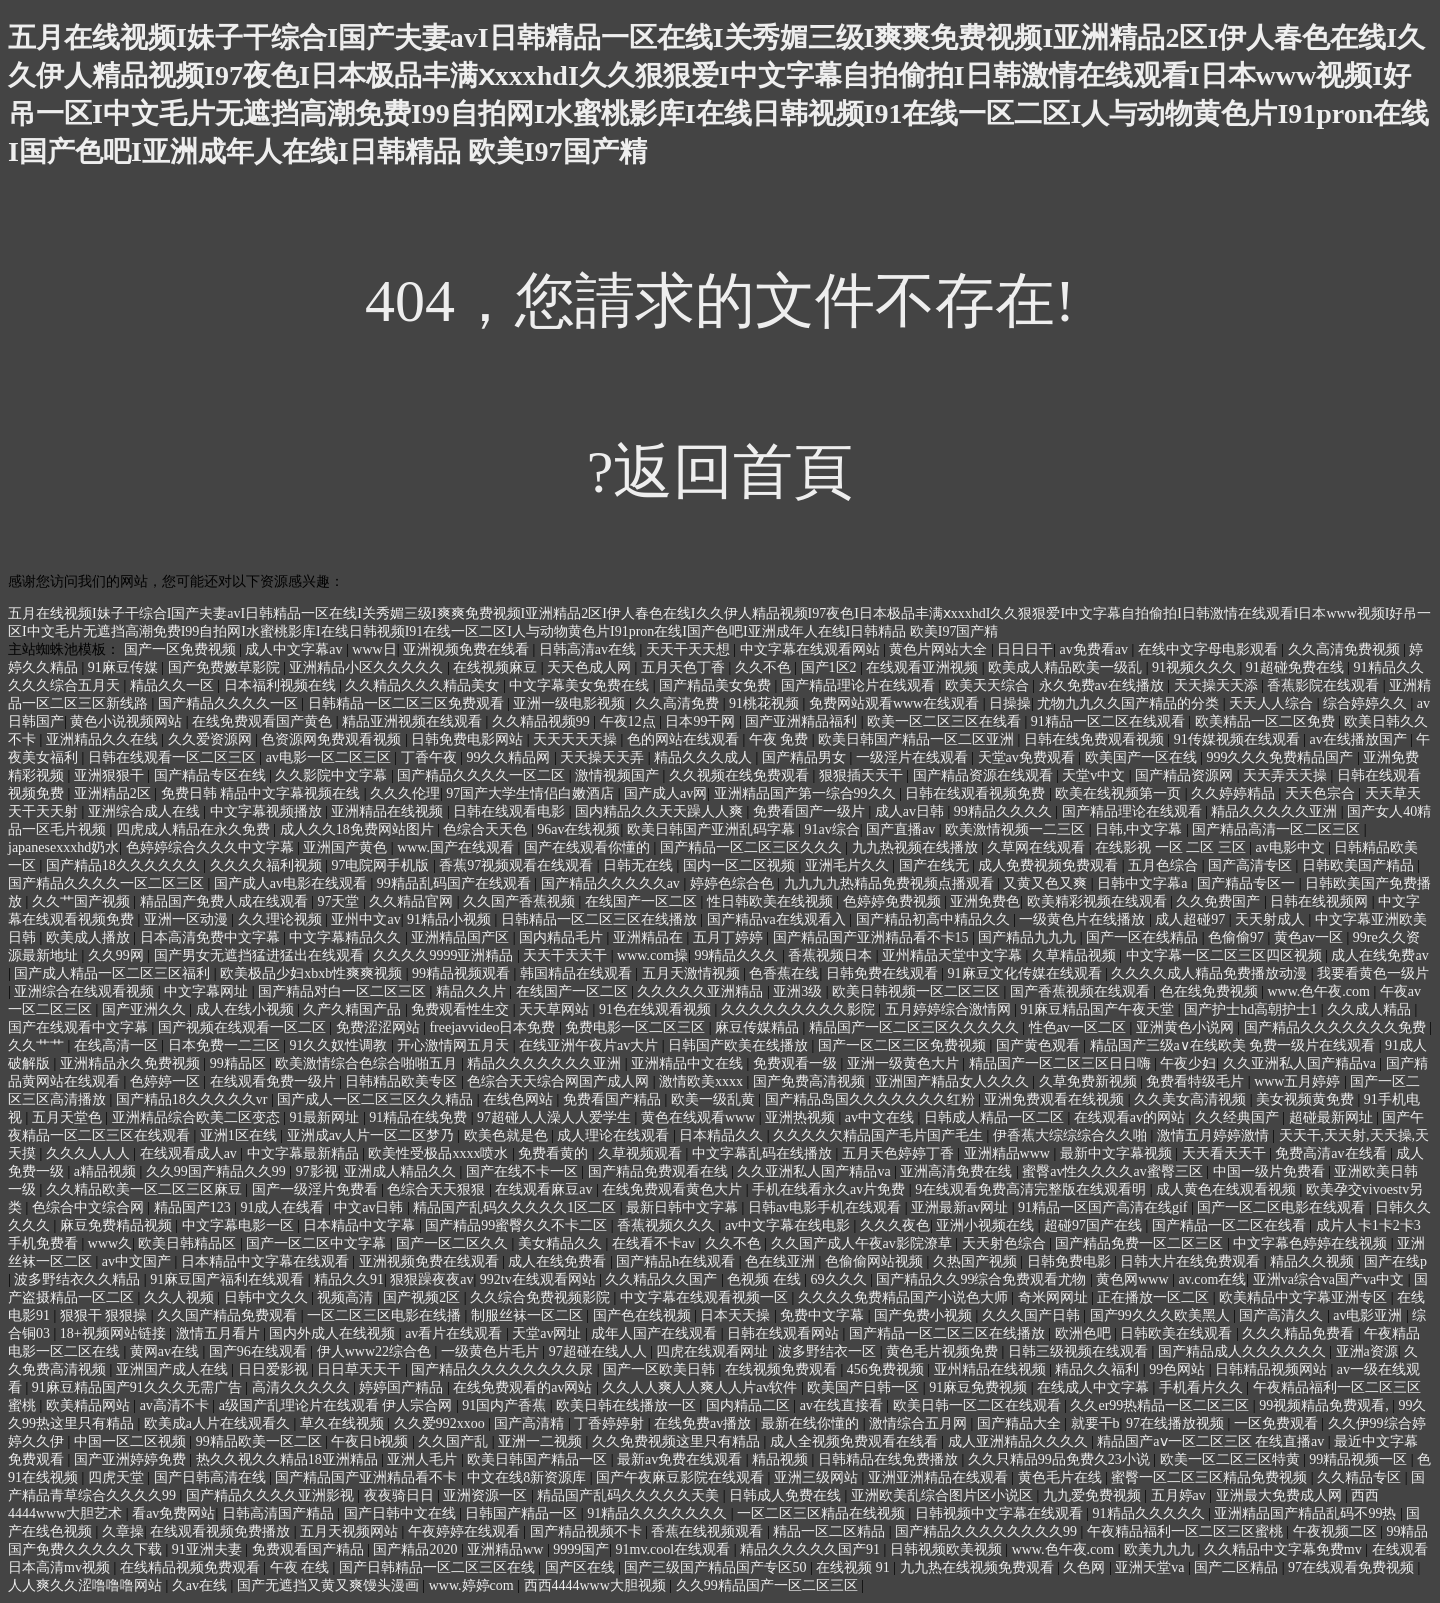 The image size is (1440, 1603). Describe the element at coordinates (1061, 1459) in the screenshot. I see `久久只精品99品免费久23小说` at that location.